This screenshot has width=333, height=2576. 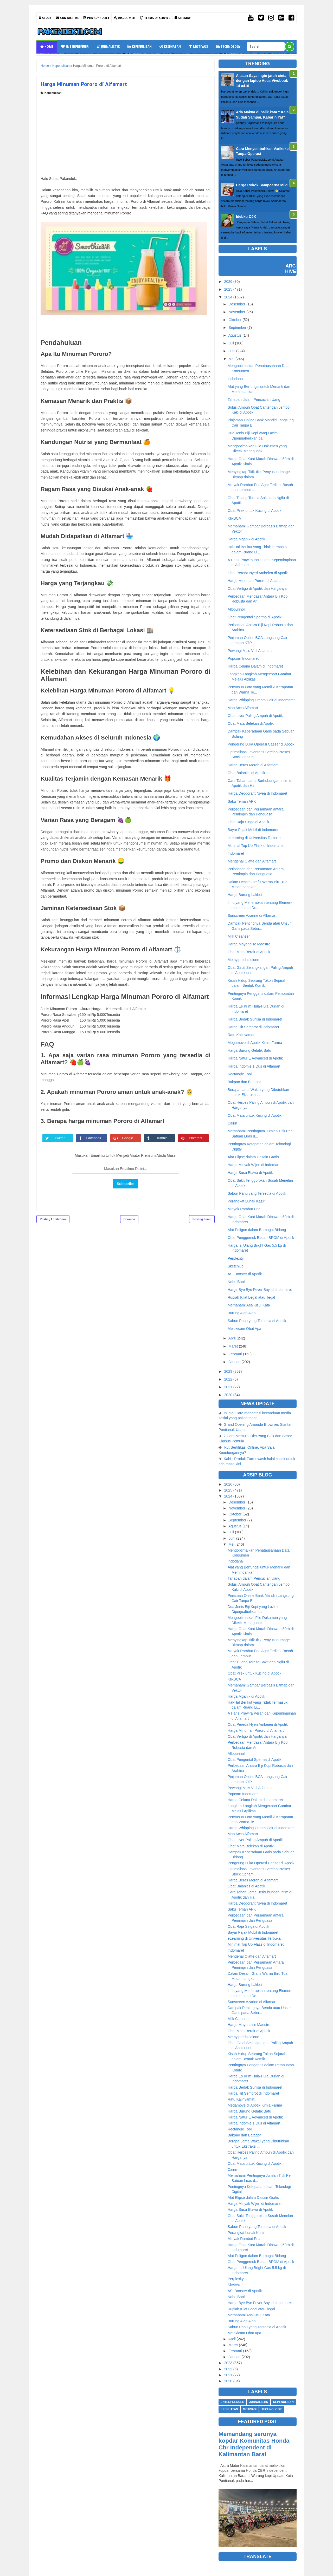 I want to click on Harga Mayonaise Maestro, so click(x=249, y=944).